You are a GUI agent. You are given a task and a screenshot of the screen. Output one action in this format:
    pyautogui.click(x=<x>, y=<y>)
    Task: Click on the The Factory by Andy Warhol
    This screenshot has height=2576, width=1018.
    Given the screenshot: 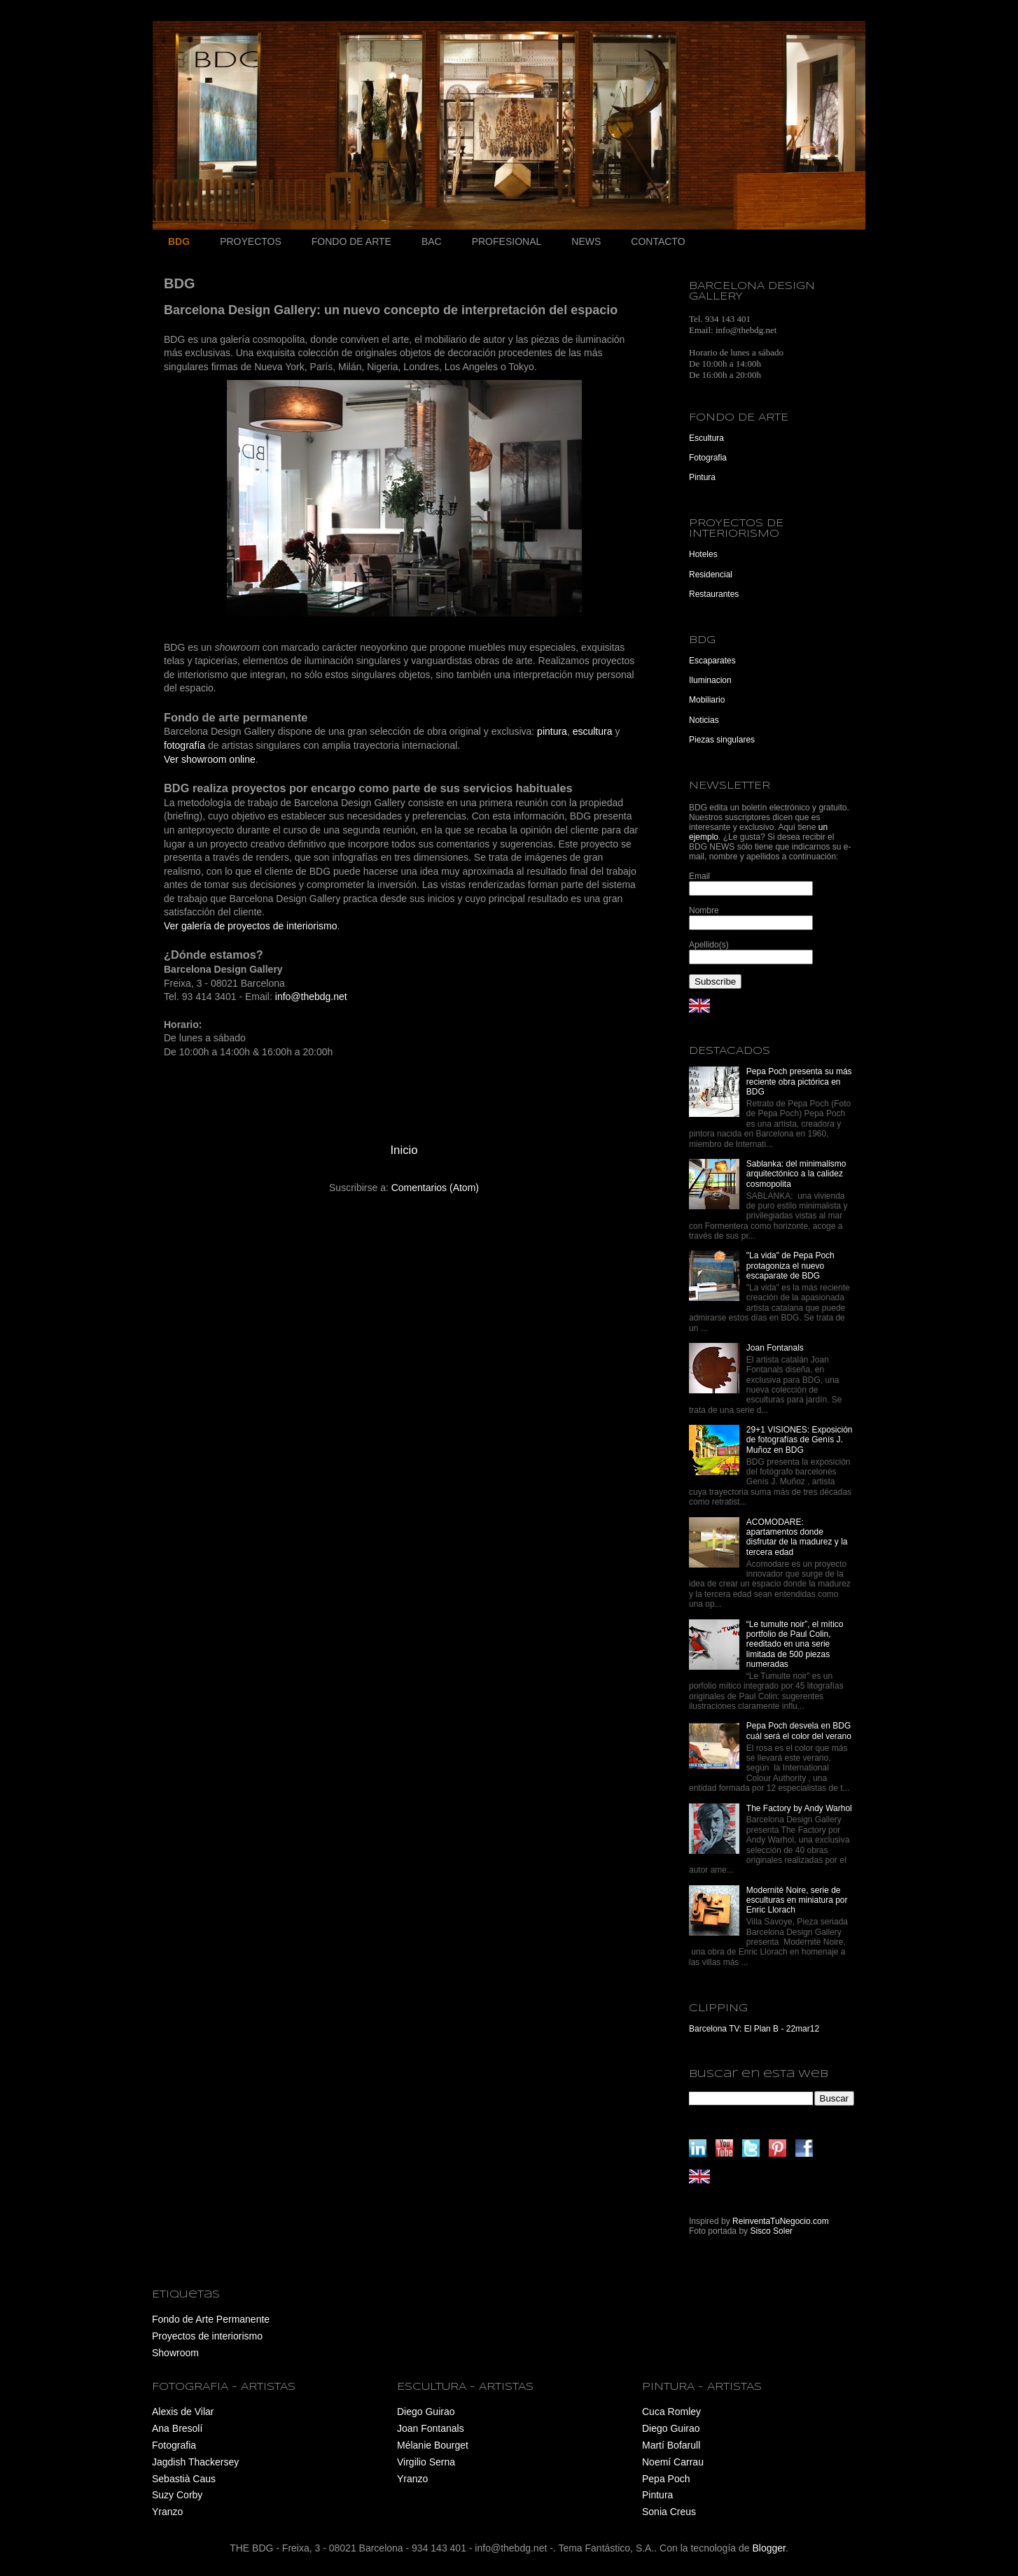 What is the action you would take?
    pyautogui.click(x=799, y=1808)
    